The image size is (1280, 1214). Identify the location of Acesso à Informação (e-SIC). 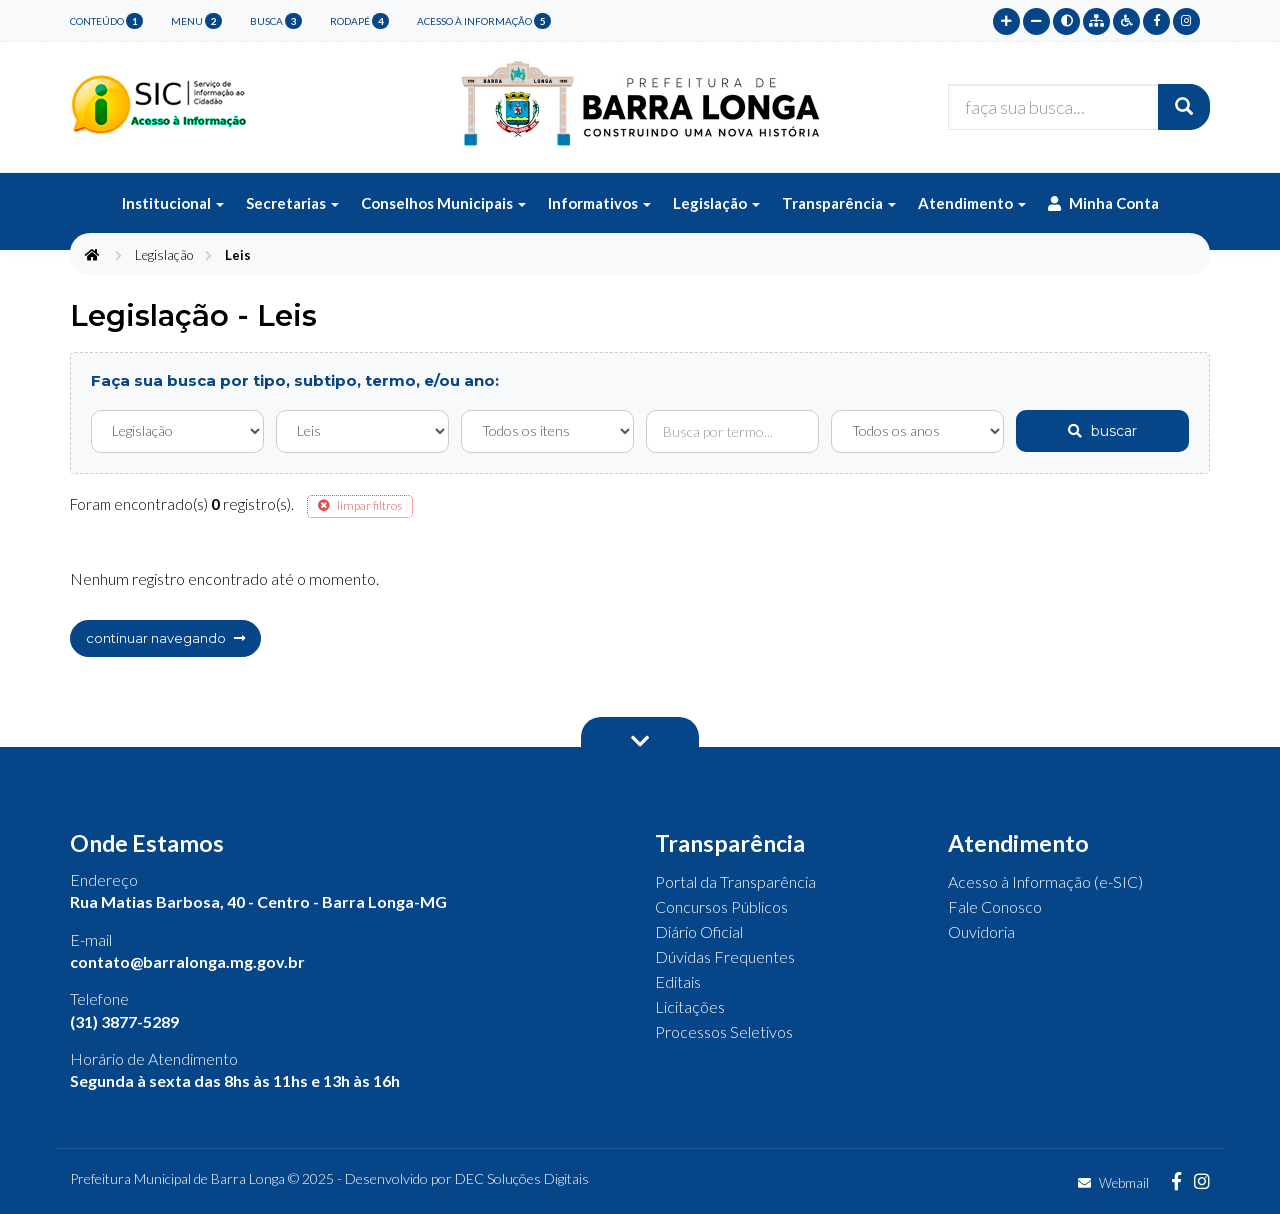
(1045, 881).